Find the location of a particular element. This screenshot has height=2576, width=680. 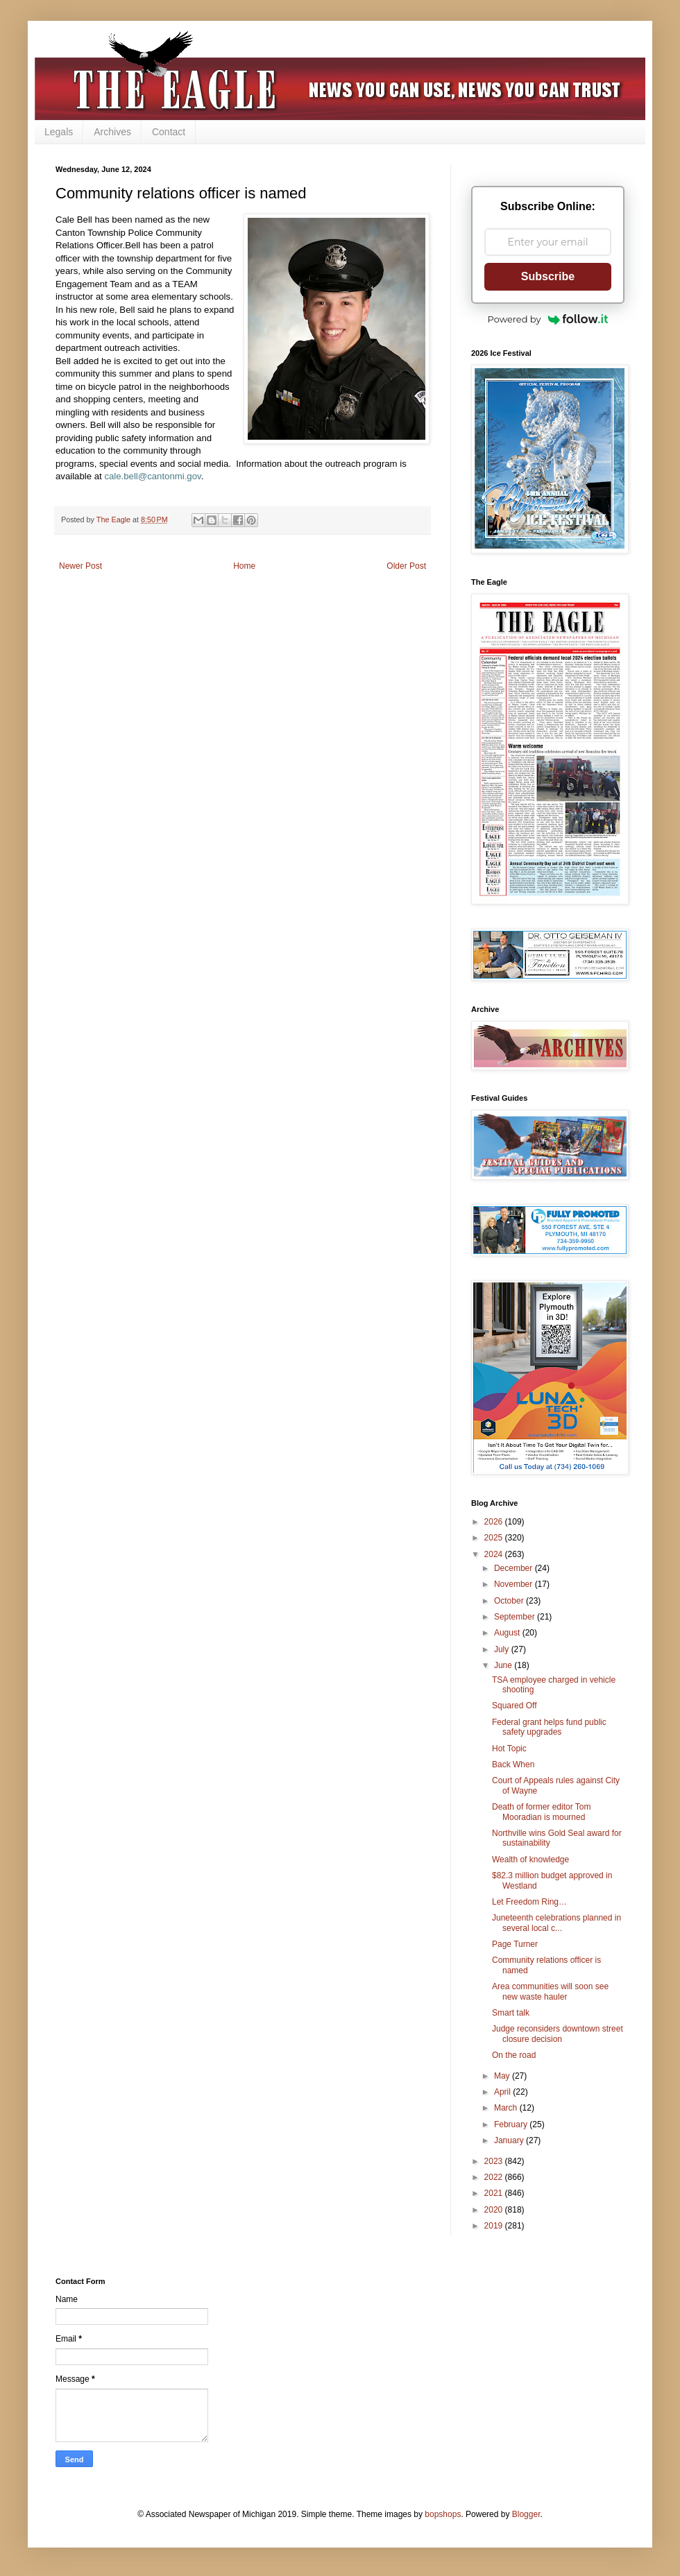

October is located at coordinates (510, 1601).